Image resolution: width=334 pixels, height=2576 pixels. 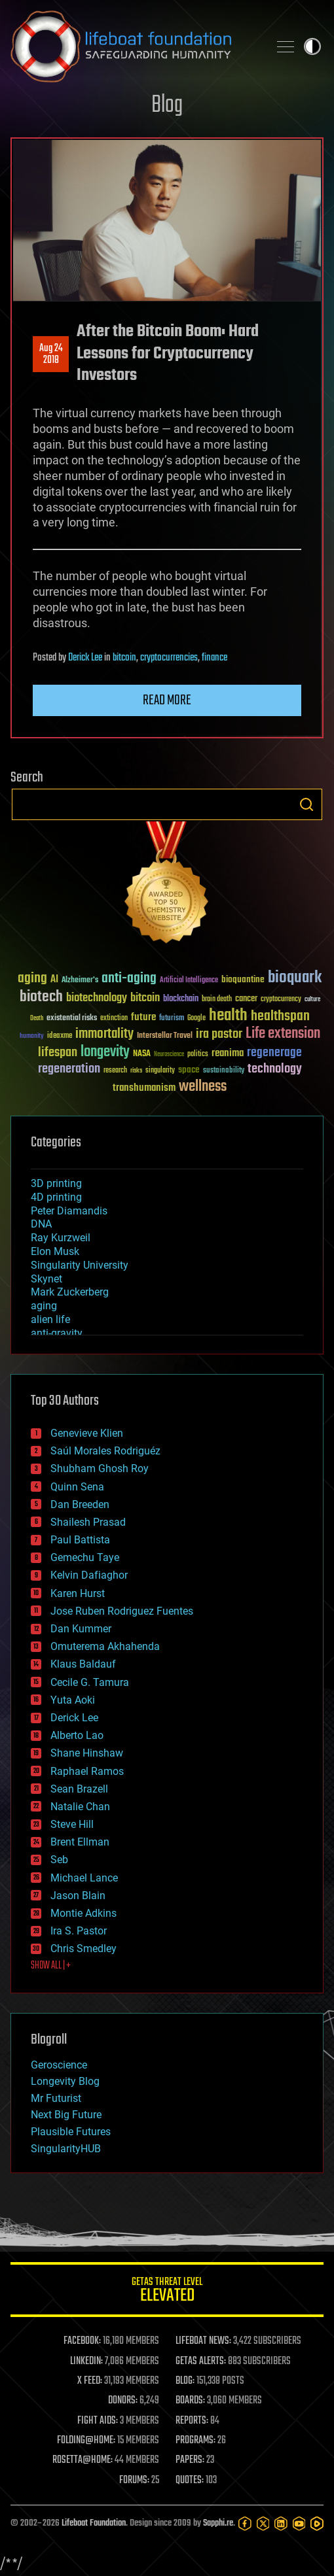 I want to click on ROSETTA@HOME:, so click(x=82, y=2460).